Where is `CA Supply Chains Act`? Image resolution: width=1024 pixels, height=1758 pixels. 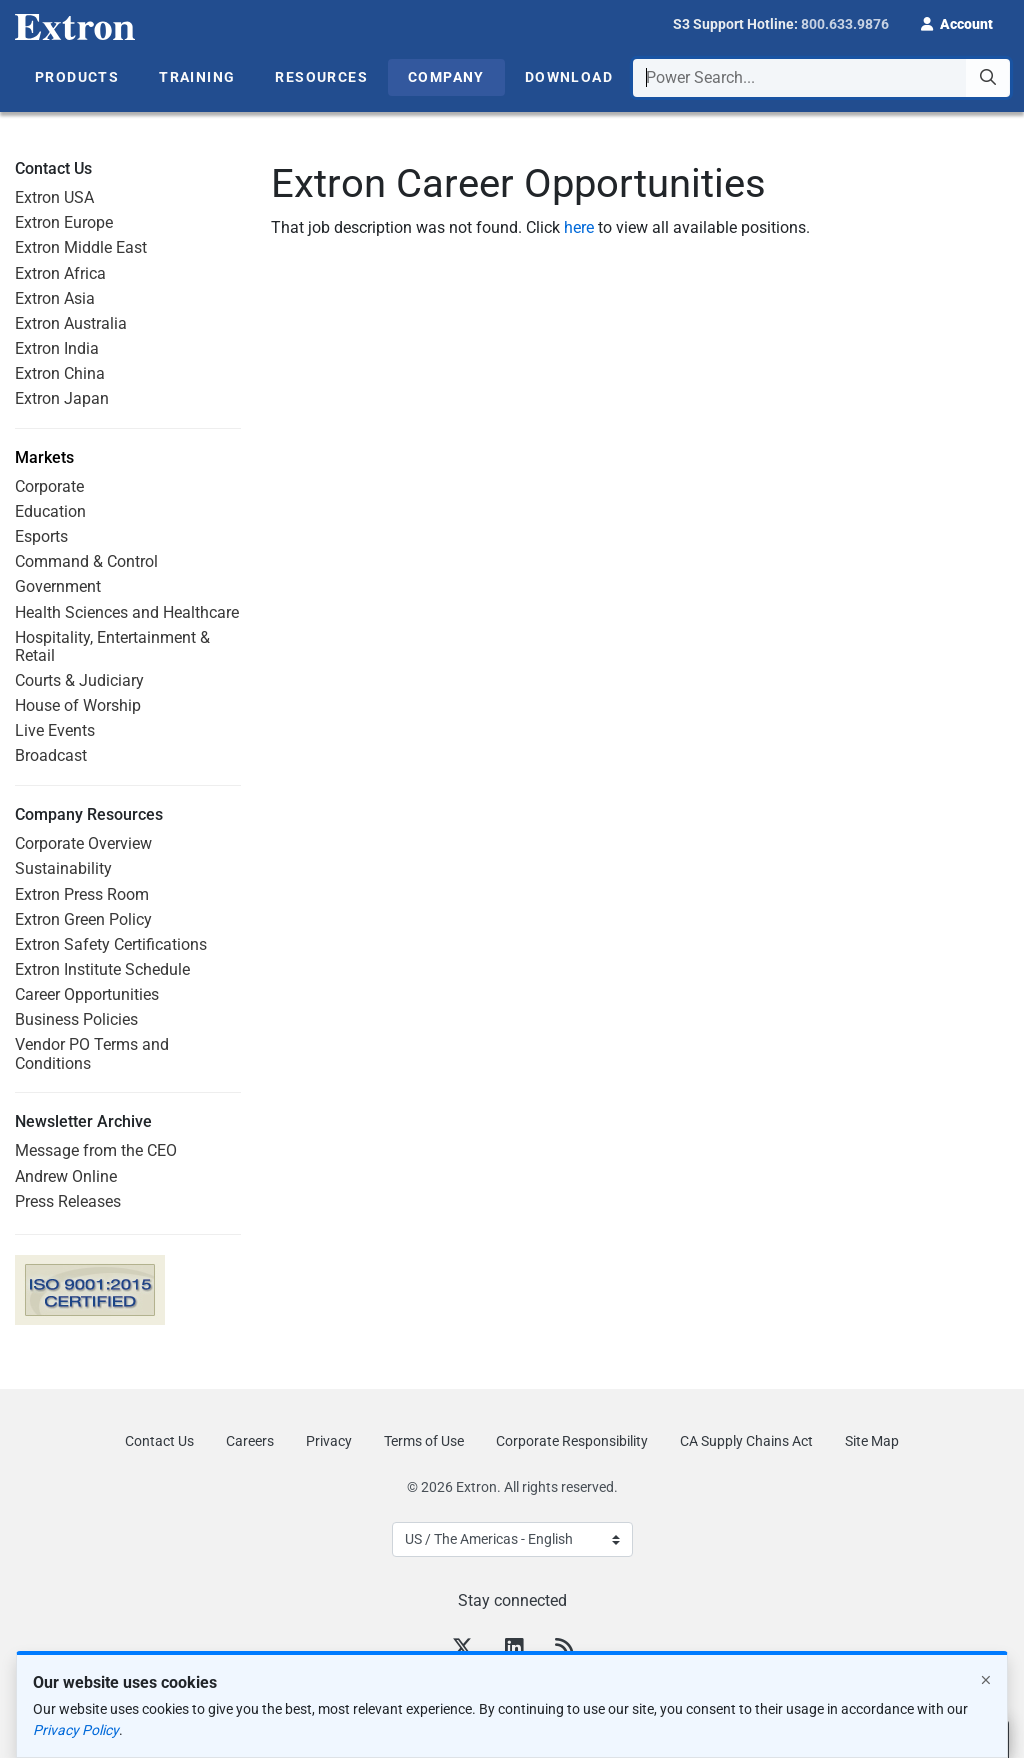 CA Supply Chains Act is located at coordinates (746, 1441).